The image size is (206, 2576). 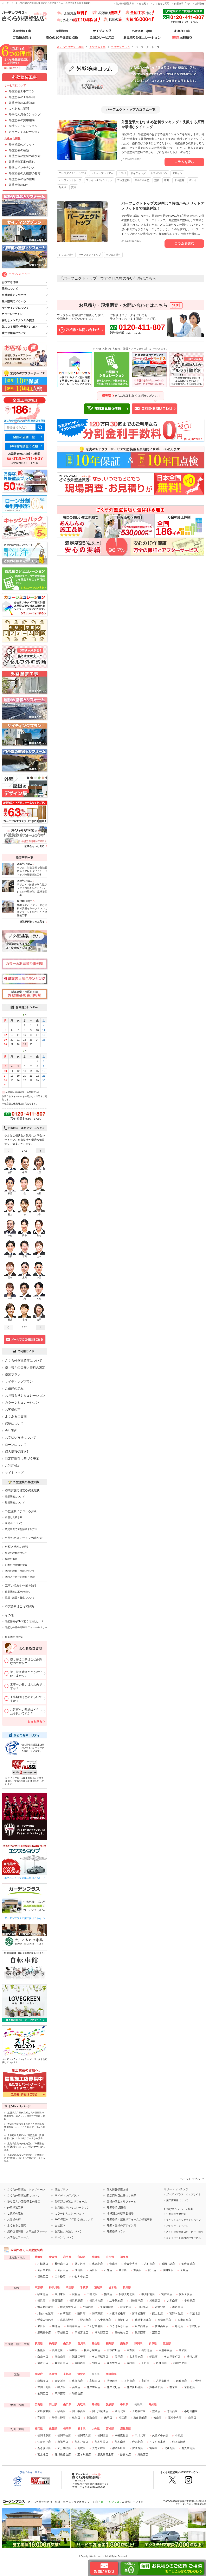 What do you see at coordinates (96, 2256) in the screenshot?
I see `秋田県` at bounding box center [96, 2256].